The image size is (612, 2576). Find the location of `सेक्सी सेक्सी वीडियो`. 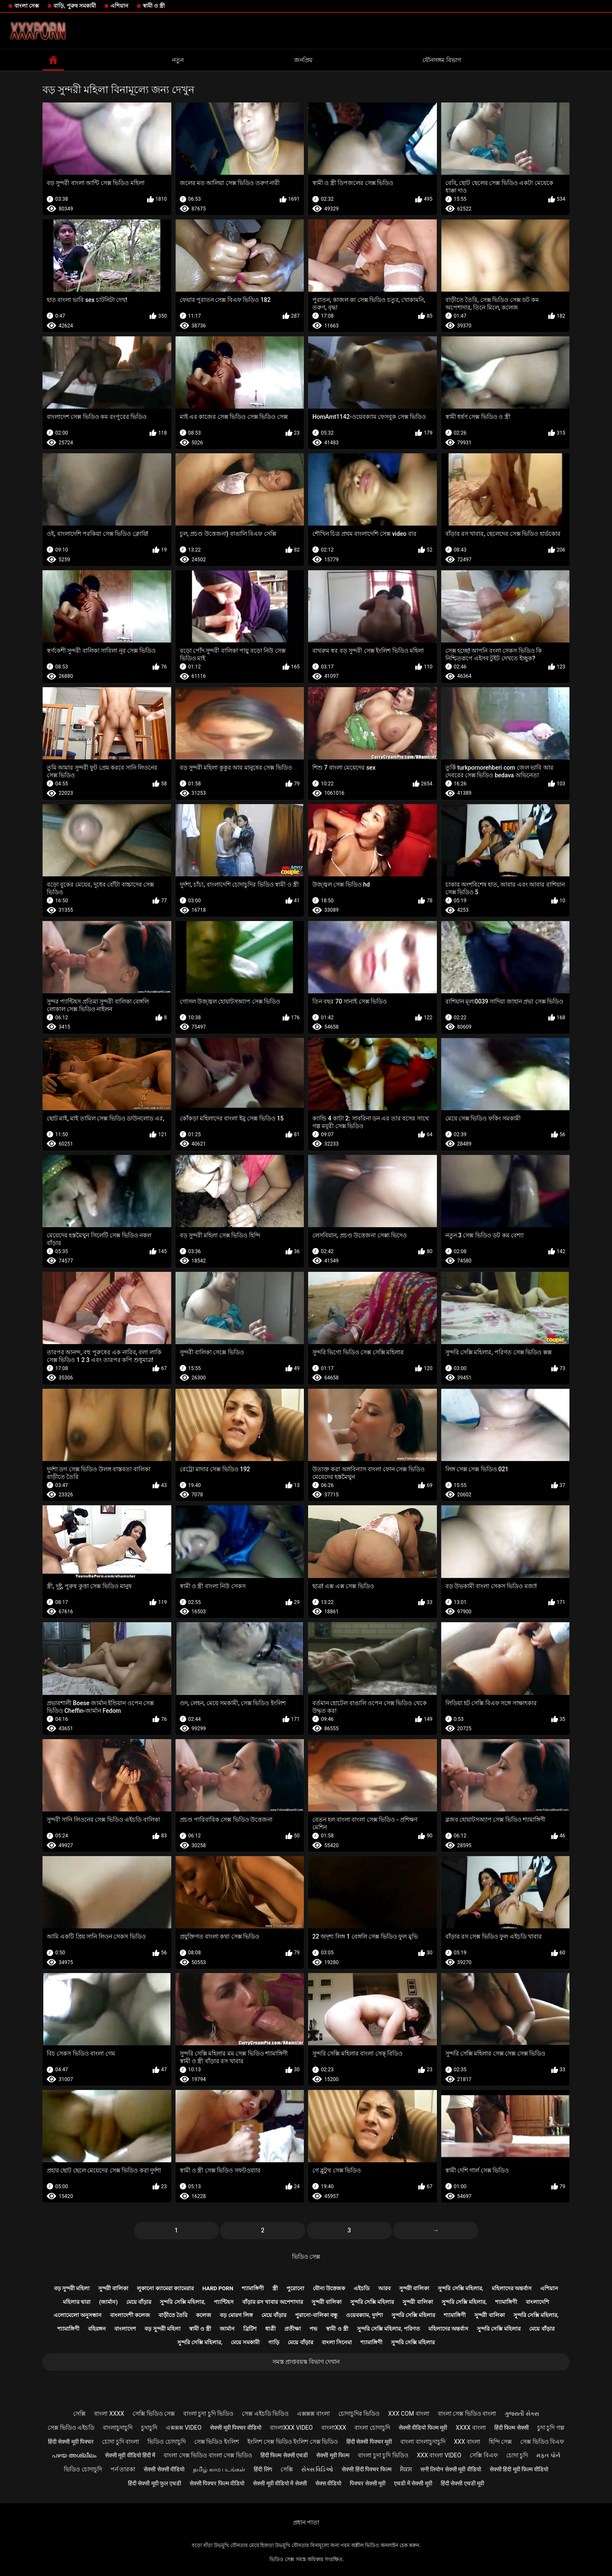

सेक्सी सेक्सी वीडियो is located at coordinates (164, 2469).